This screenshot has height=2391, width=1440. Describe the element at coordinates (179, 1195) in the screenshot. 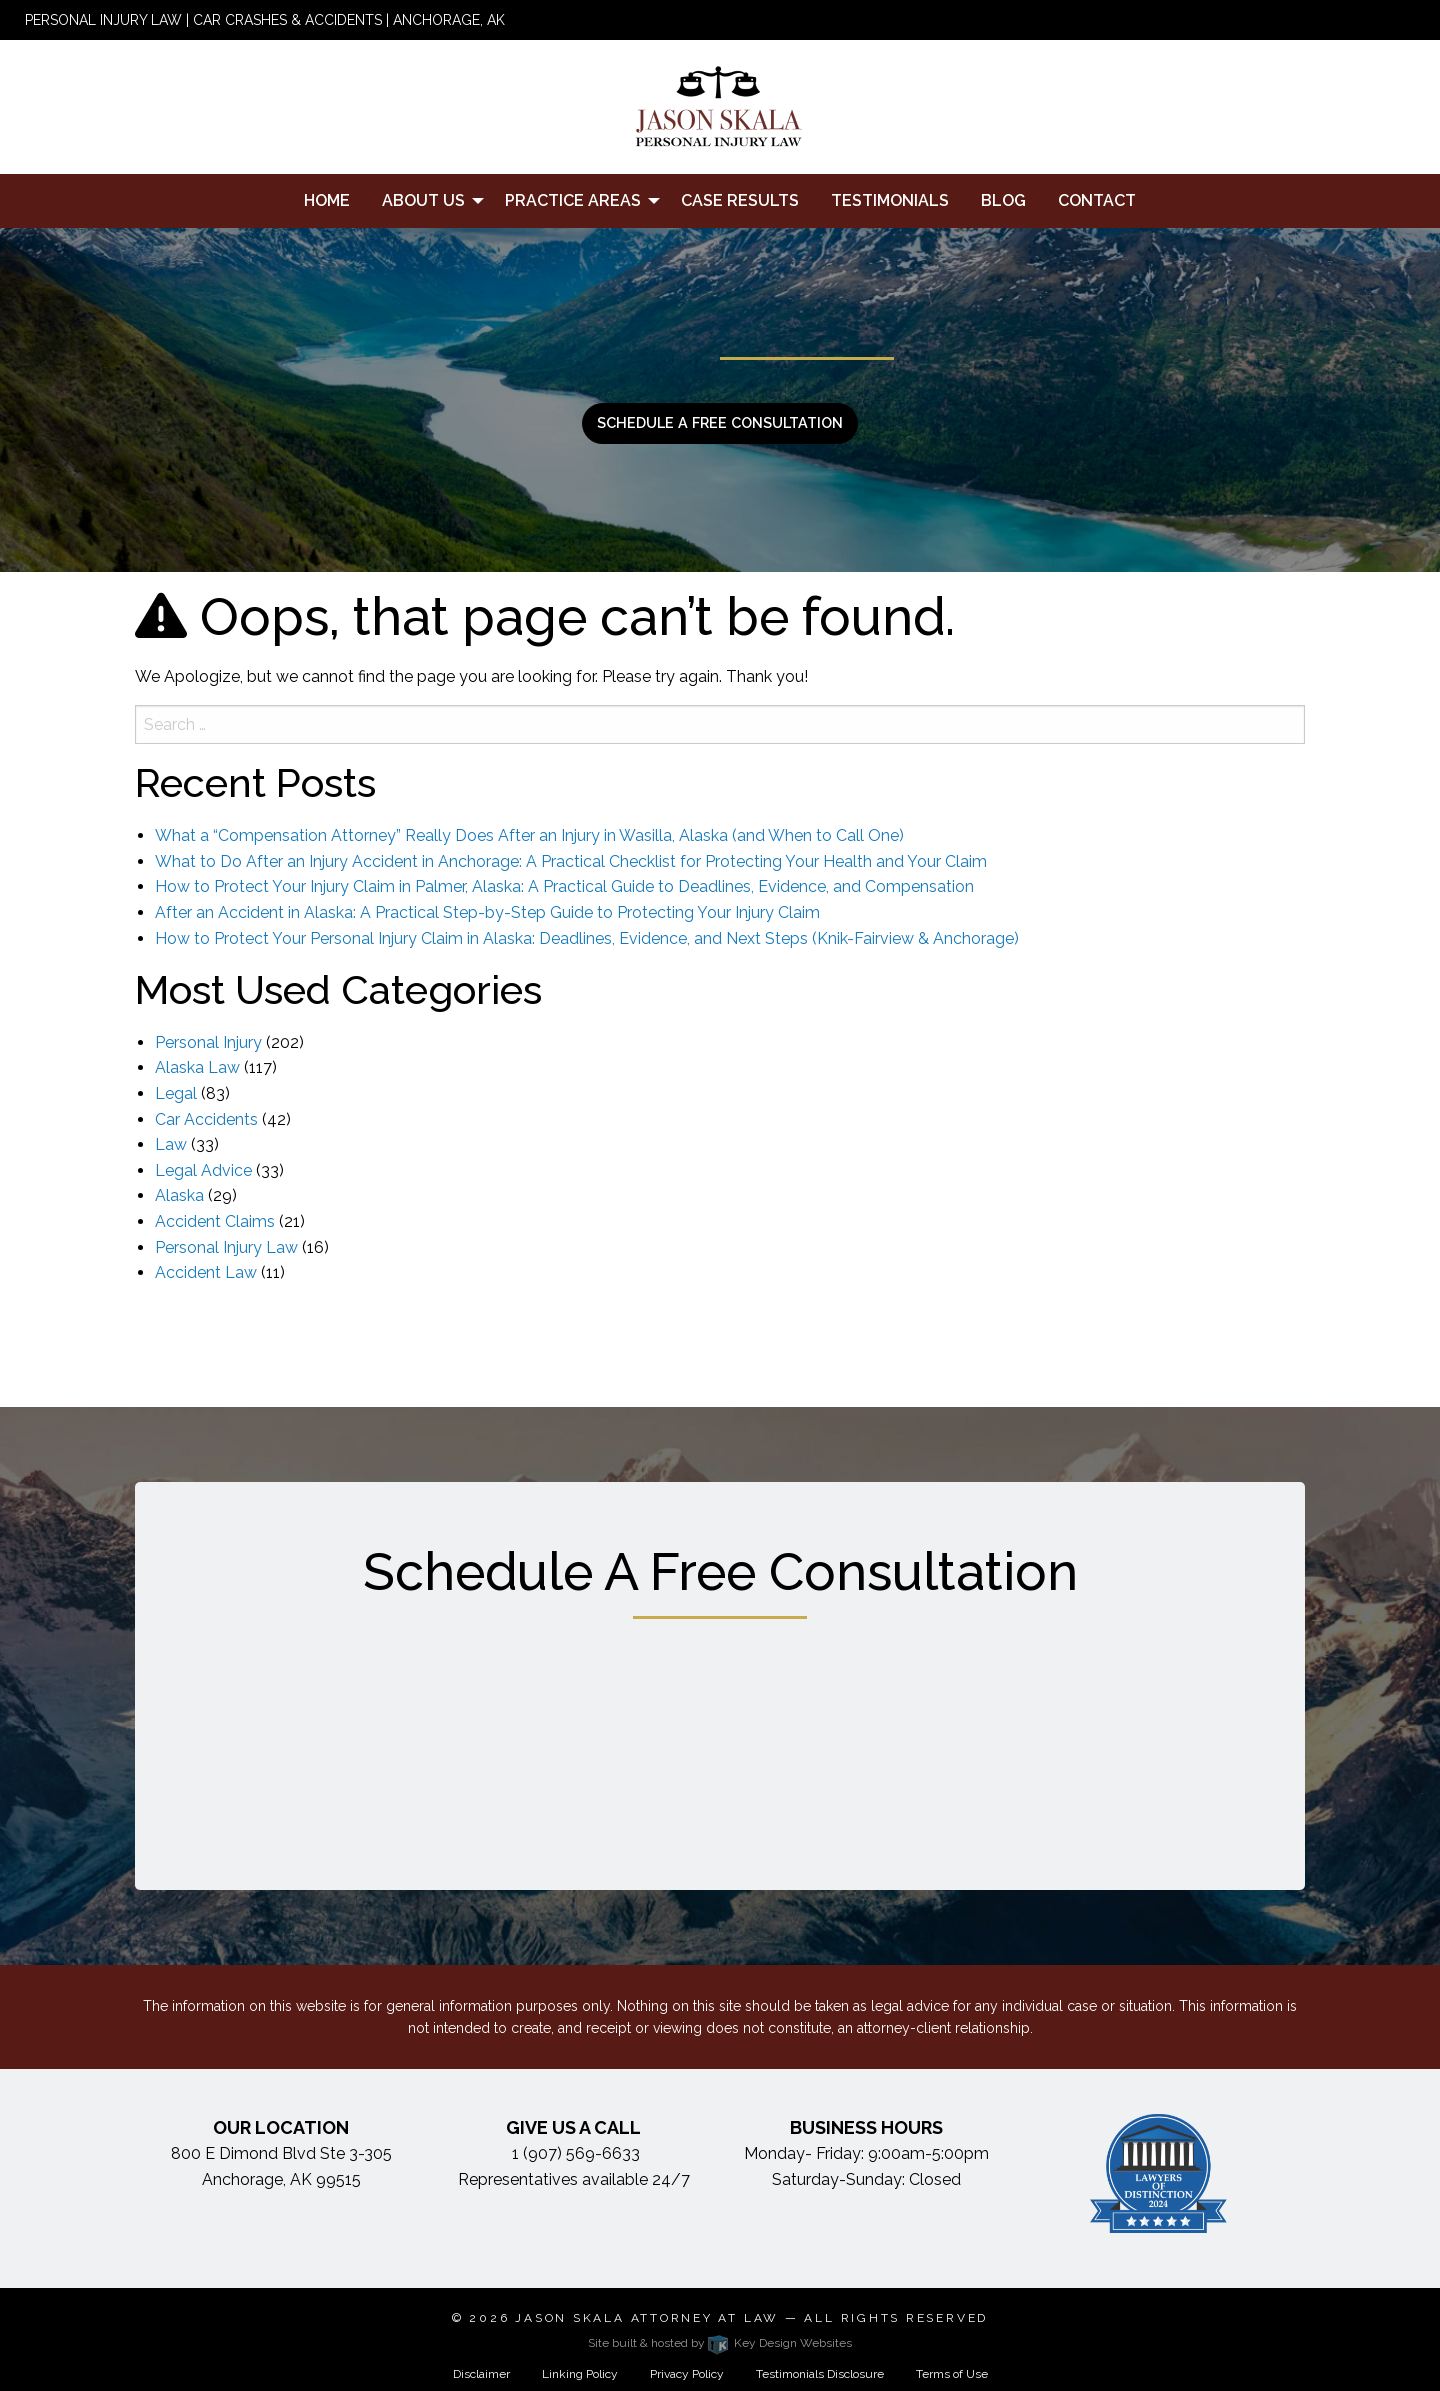

I see `Alaska` at that location.